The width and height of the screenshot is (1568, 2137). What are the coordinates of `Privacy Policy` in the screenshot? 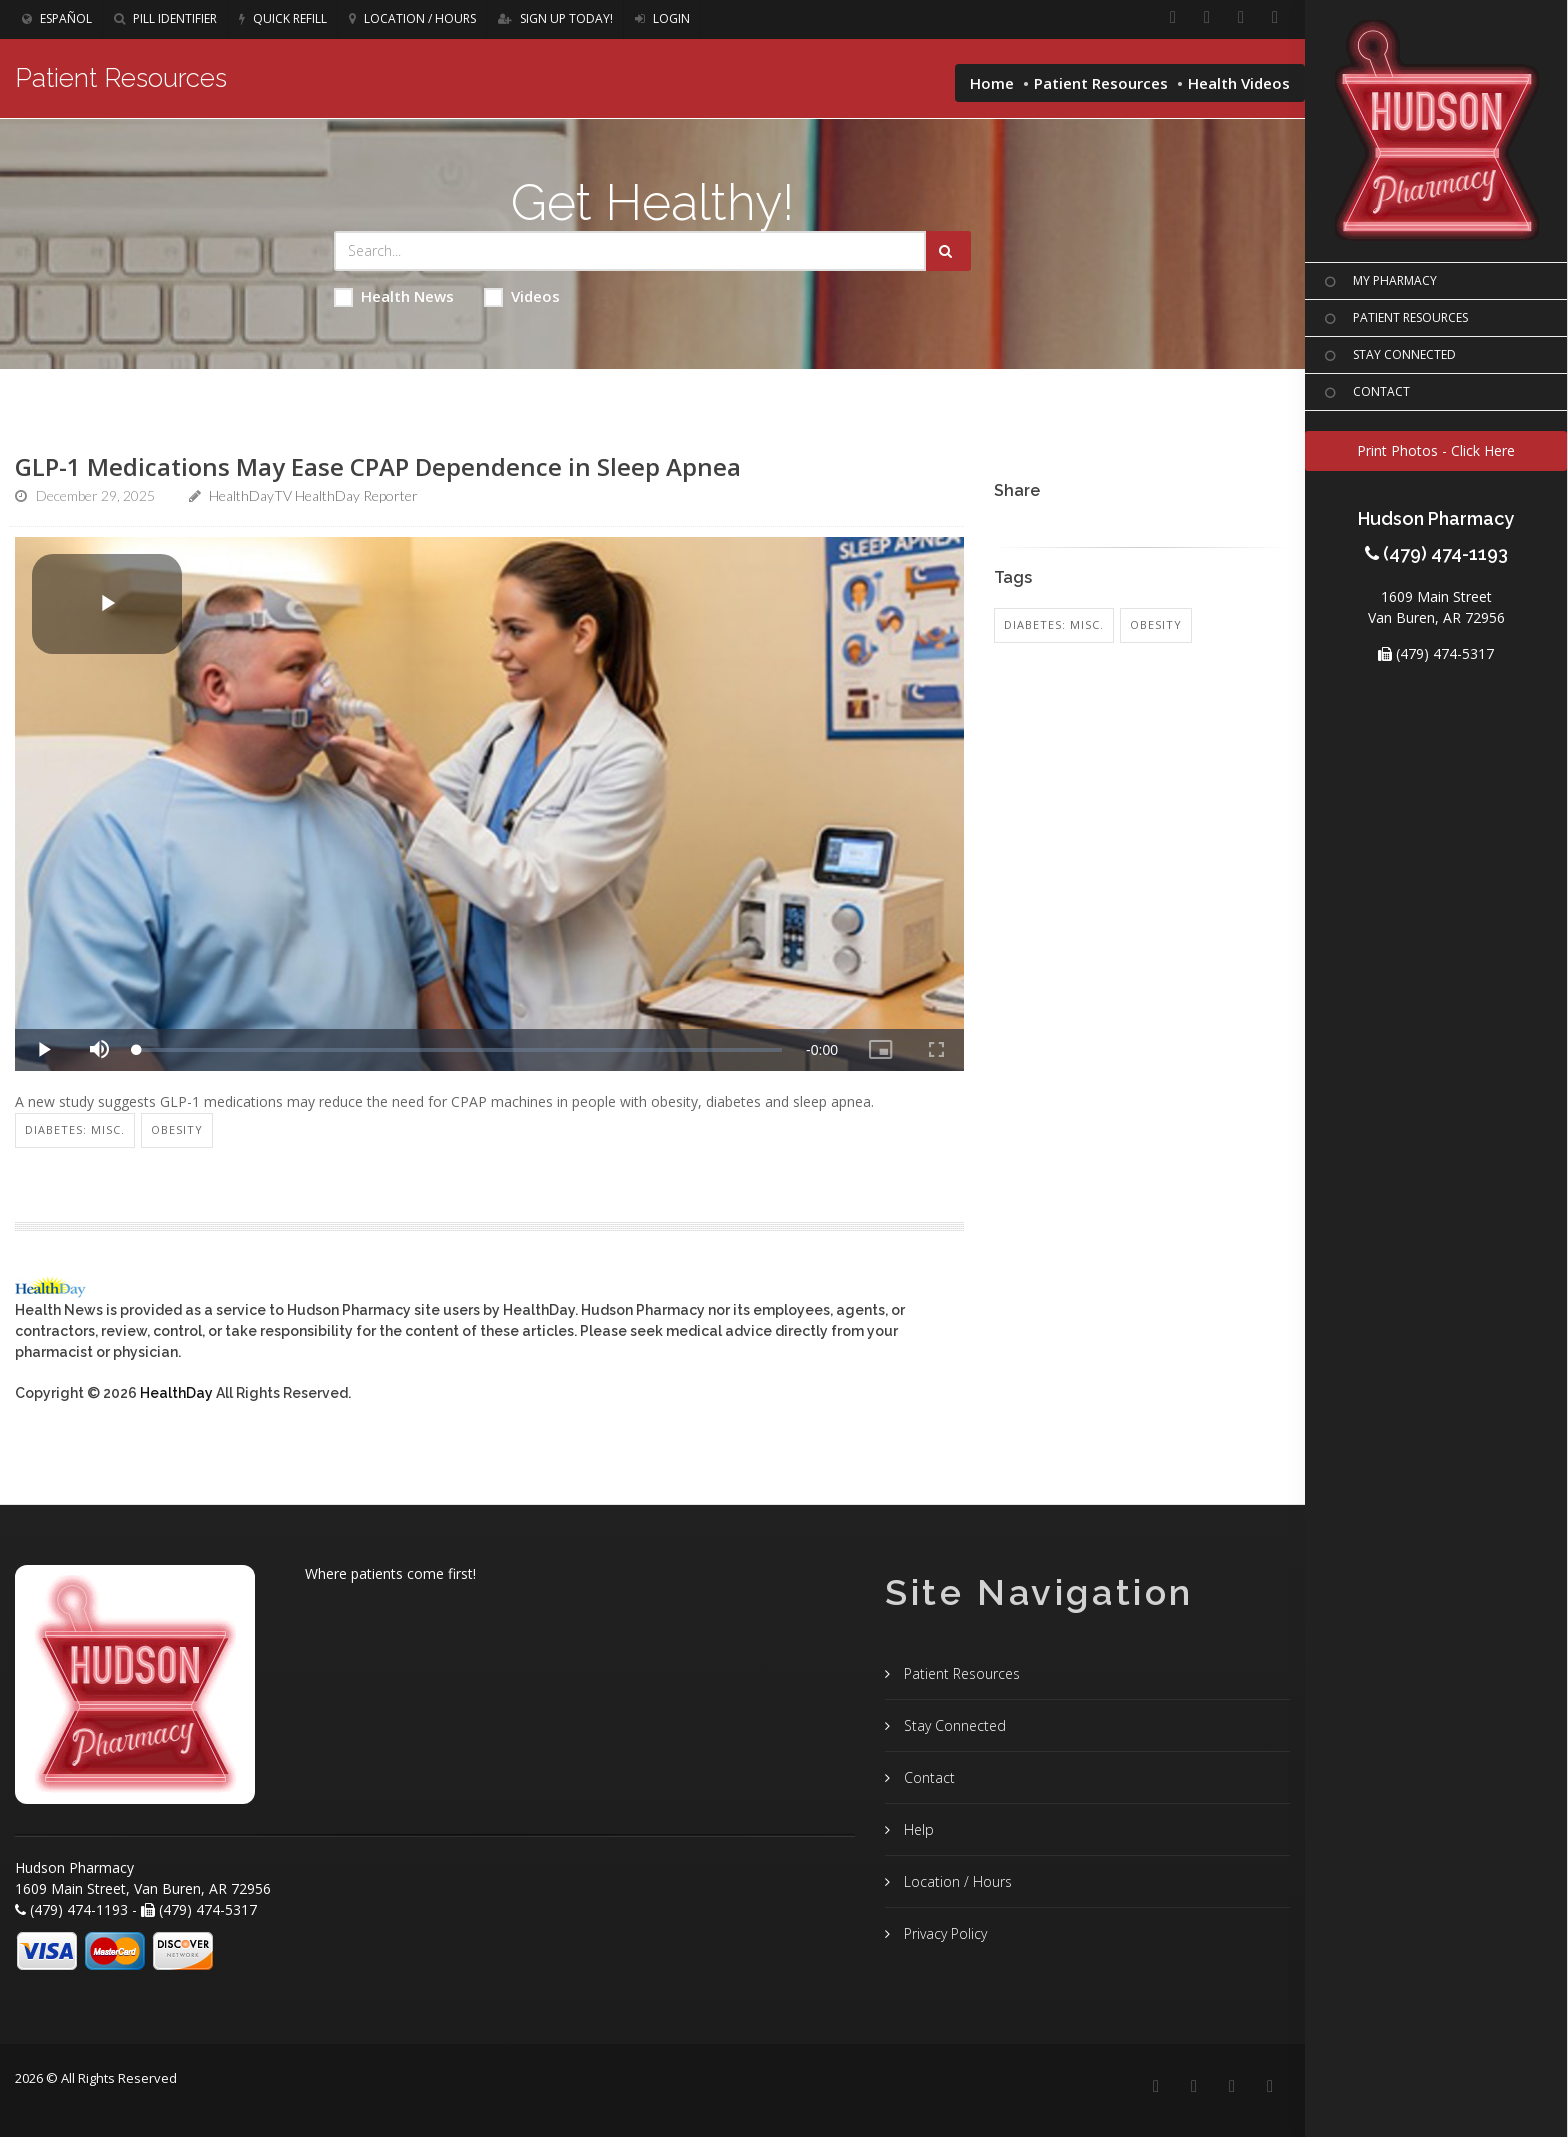 It's located at (943, 1933).